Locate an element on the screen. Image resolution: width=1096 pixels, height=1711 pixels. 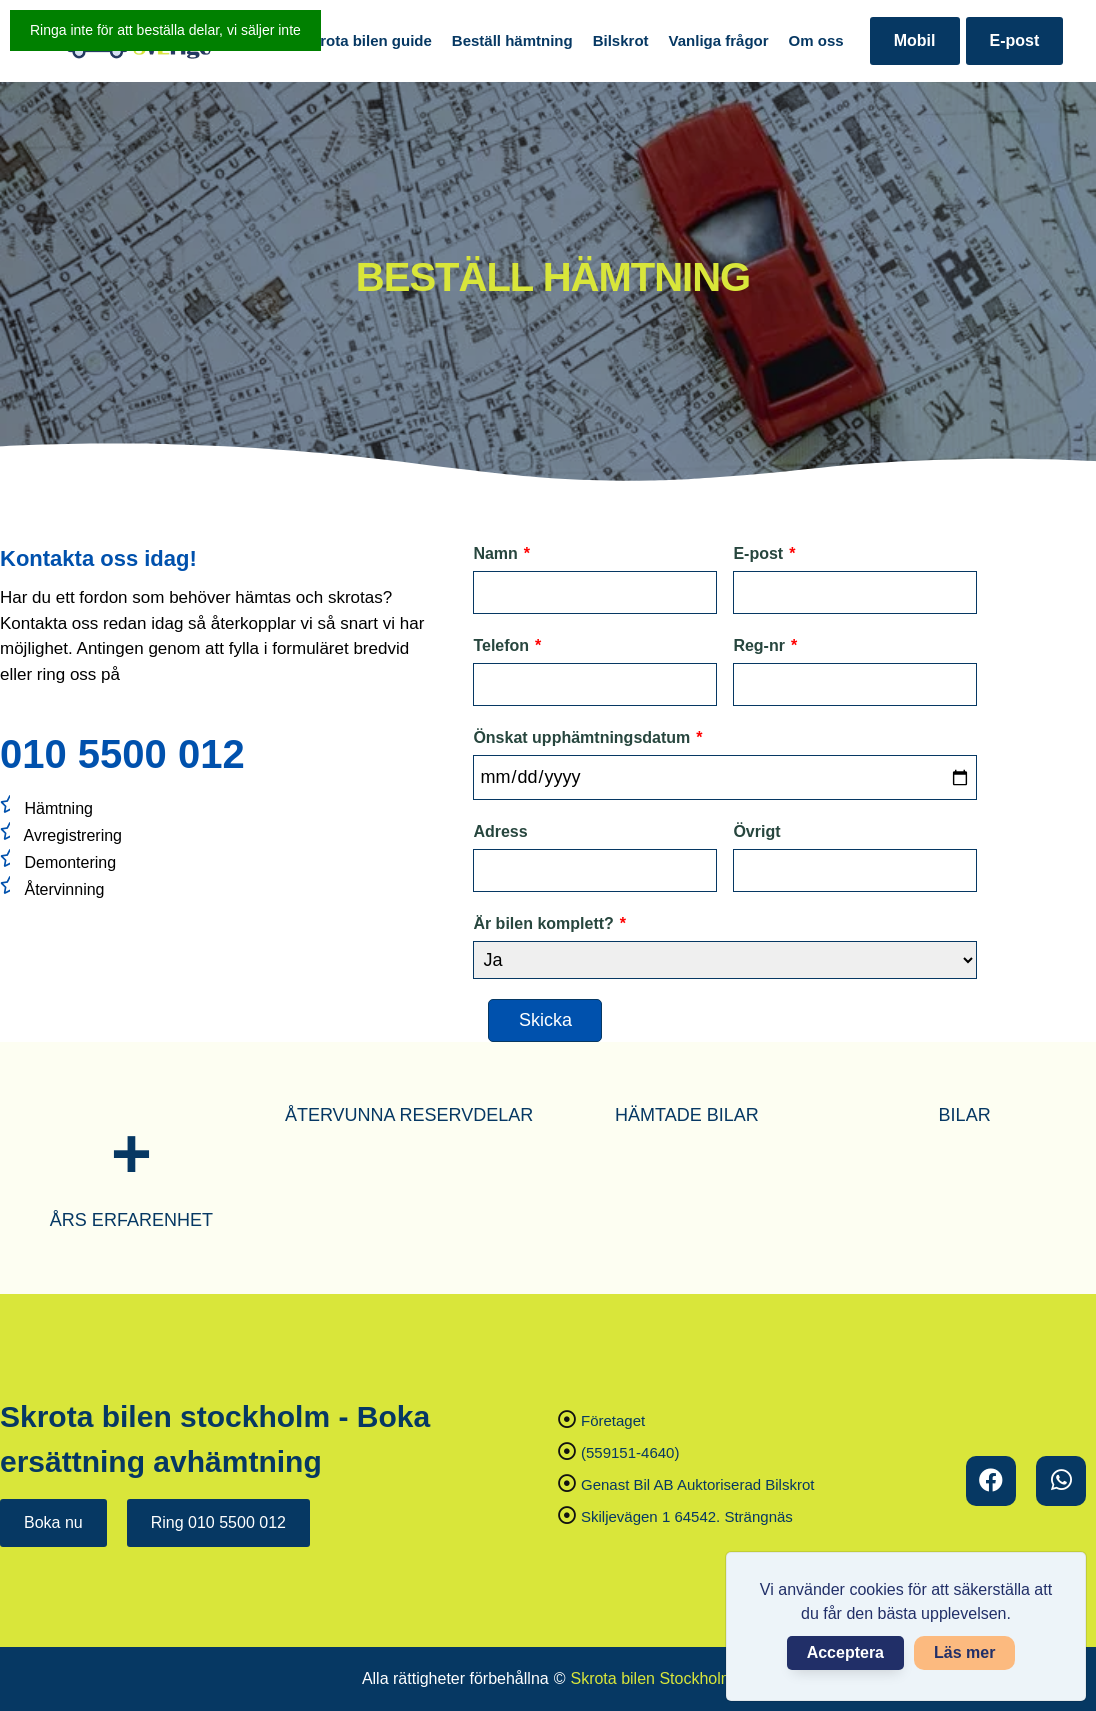
Önskat upphämtningsdatum is located at coordinates (587, 738).